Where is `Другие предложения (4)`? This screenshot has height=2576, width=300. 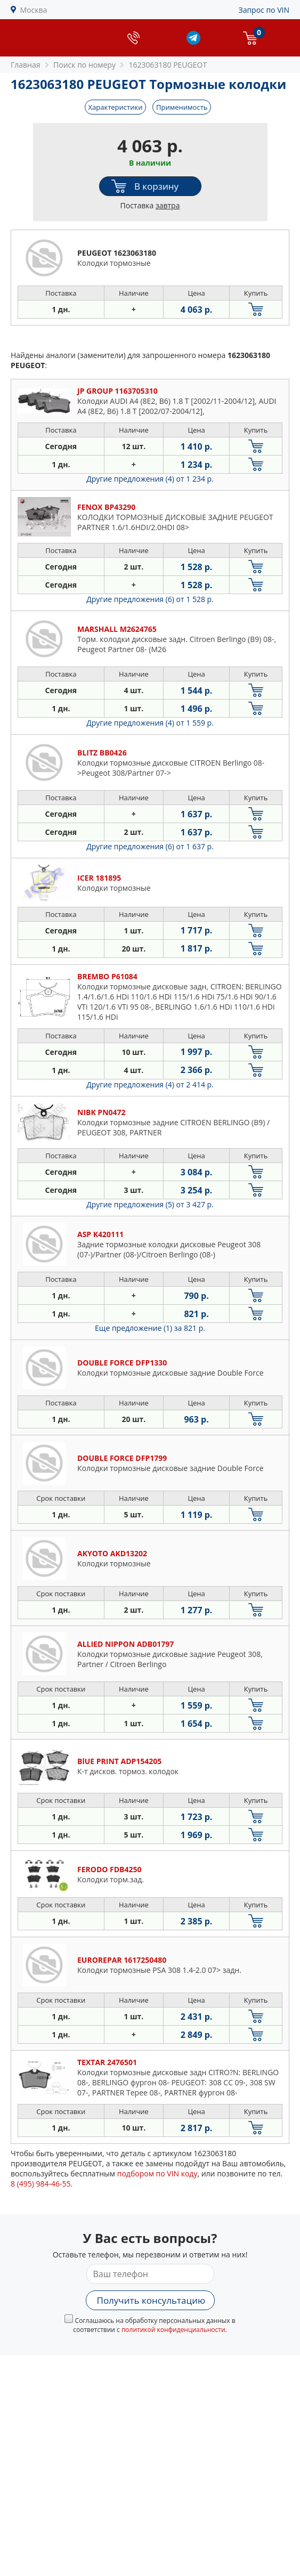
Другие предложения (4) is located at coordinates (150, 479).